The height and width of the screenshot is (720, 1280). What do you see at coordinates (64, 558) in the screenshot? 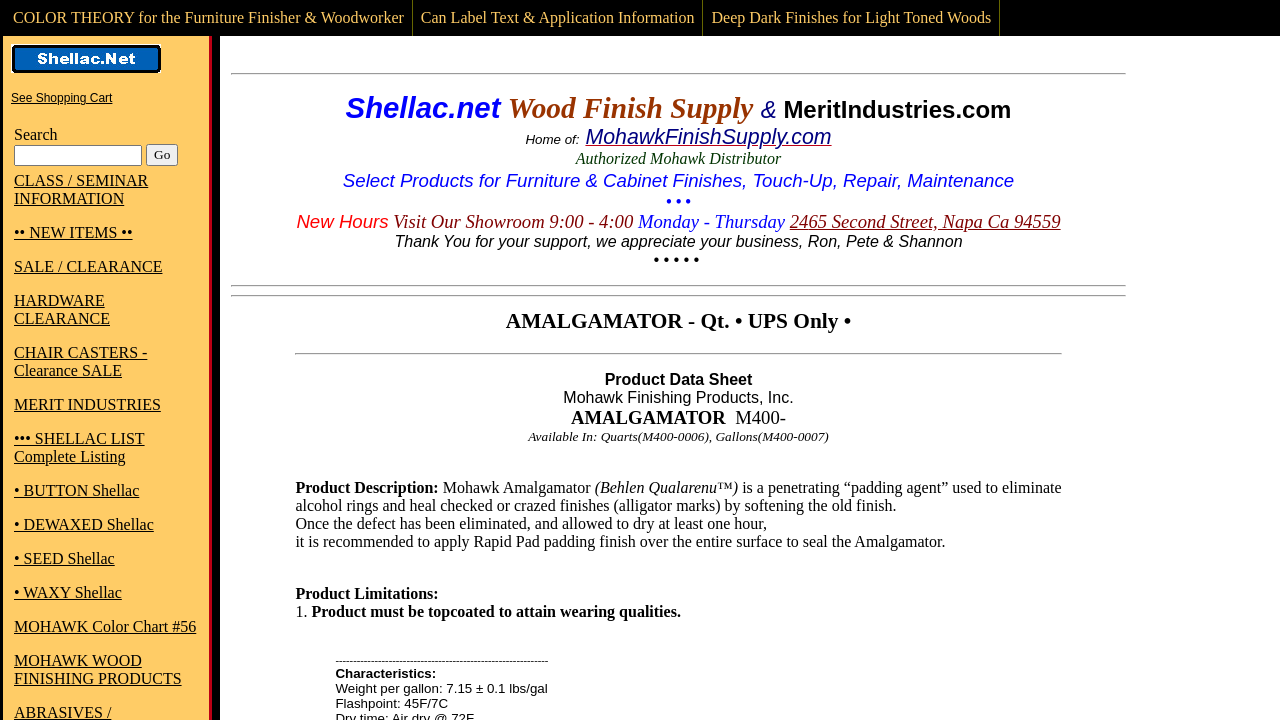
I see `• SEED Shellac` at bounding box center [64, 558].